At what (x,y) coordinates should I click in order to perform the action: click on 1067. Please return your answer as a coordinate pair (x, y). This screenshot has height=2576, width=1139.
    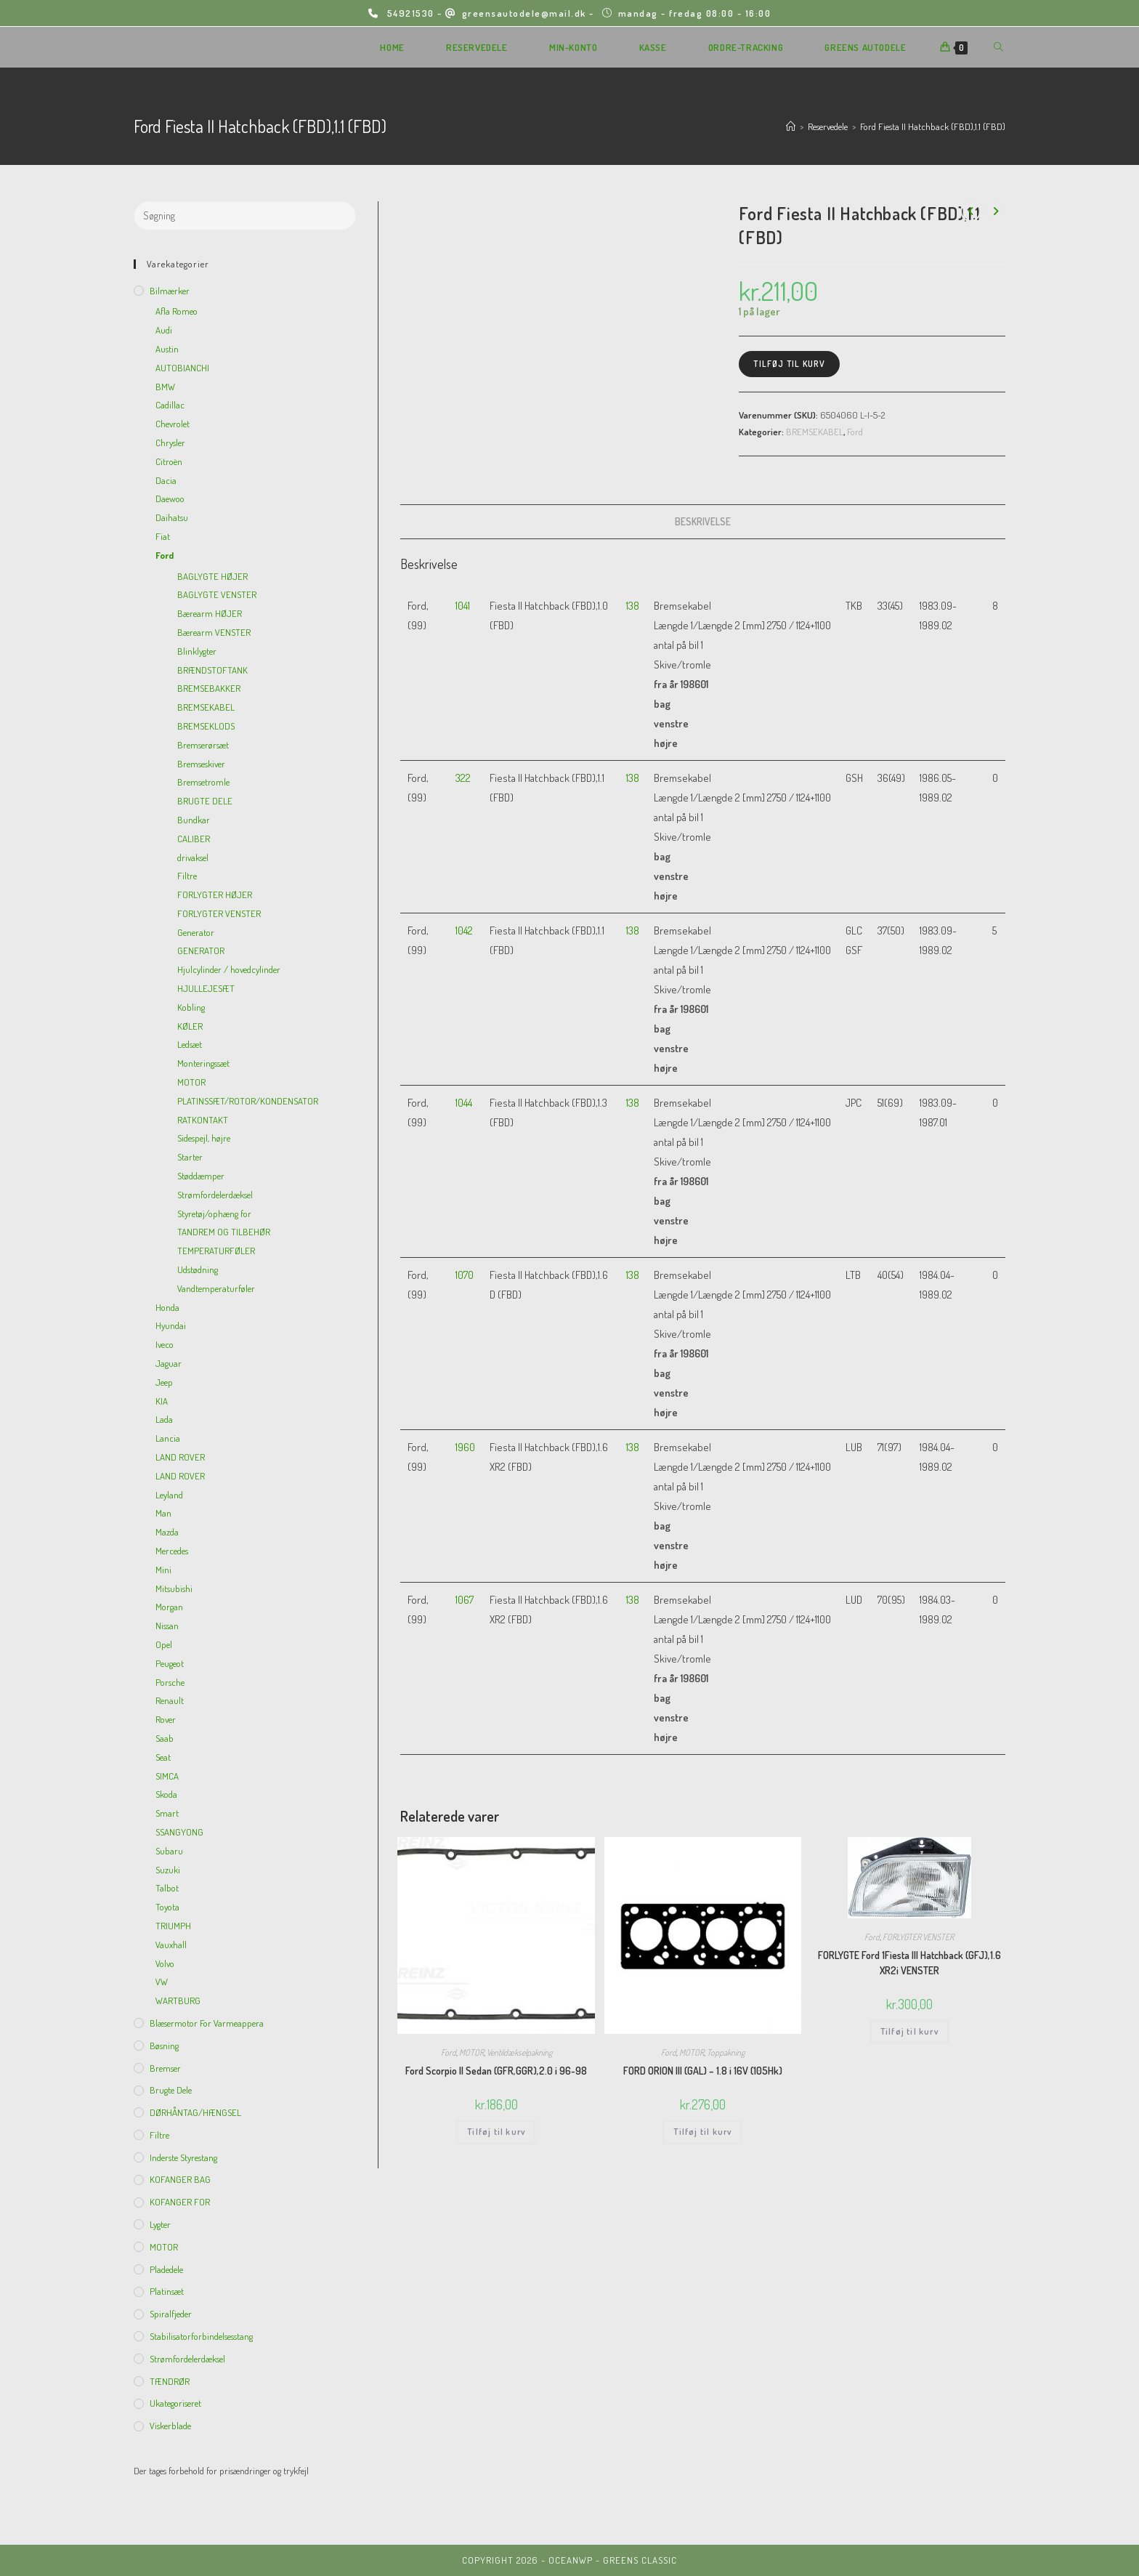
    Looking at the image, I should click on (464, 1600).